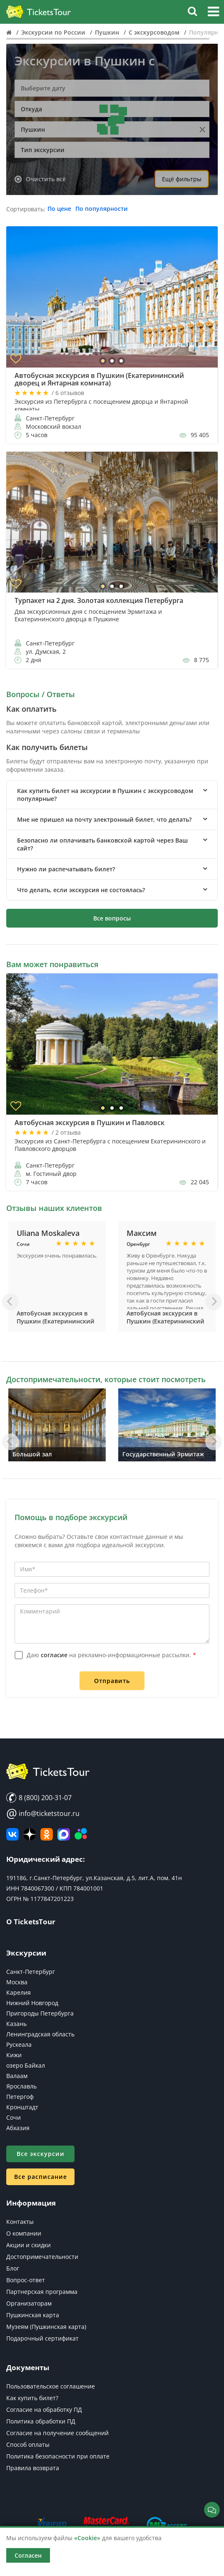 The width and height of the screenshot is (224, 2576). Describe the element at coordinates (42, 2257) in the screenshot. I see `Достопримечательности` at that location.